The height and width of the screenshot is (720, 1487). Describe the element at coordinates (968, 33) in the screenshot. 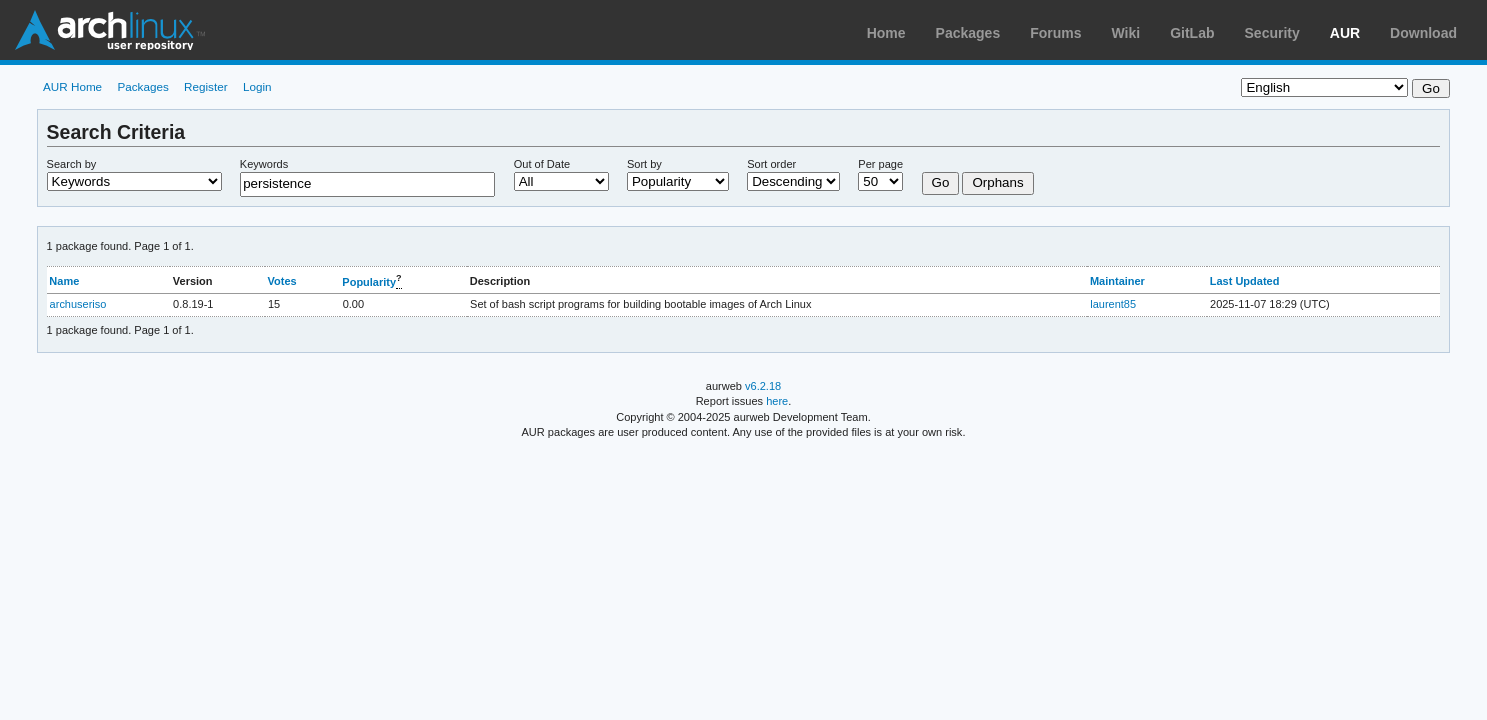

I see `Packages` at that location.